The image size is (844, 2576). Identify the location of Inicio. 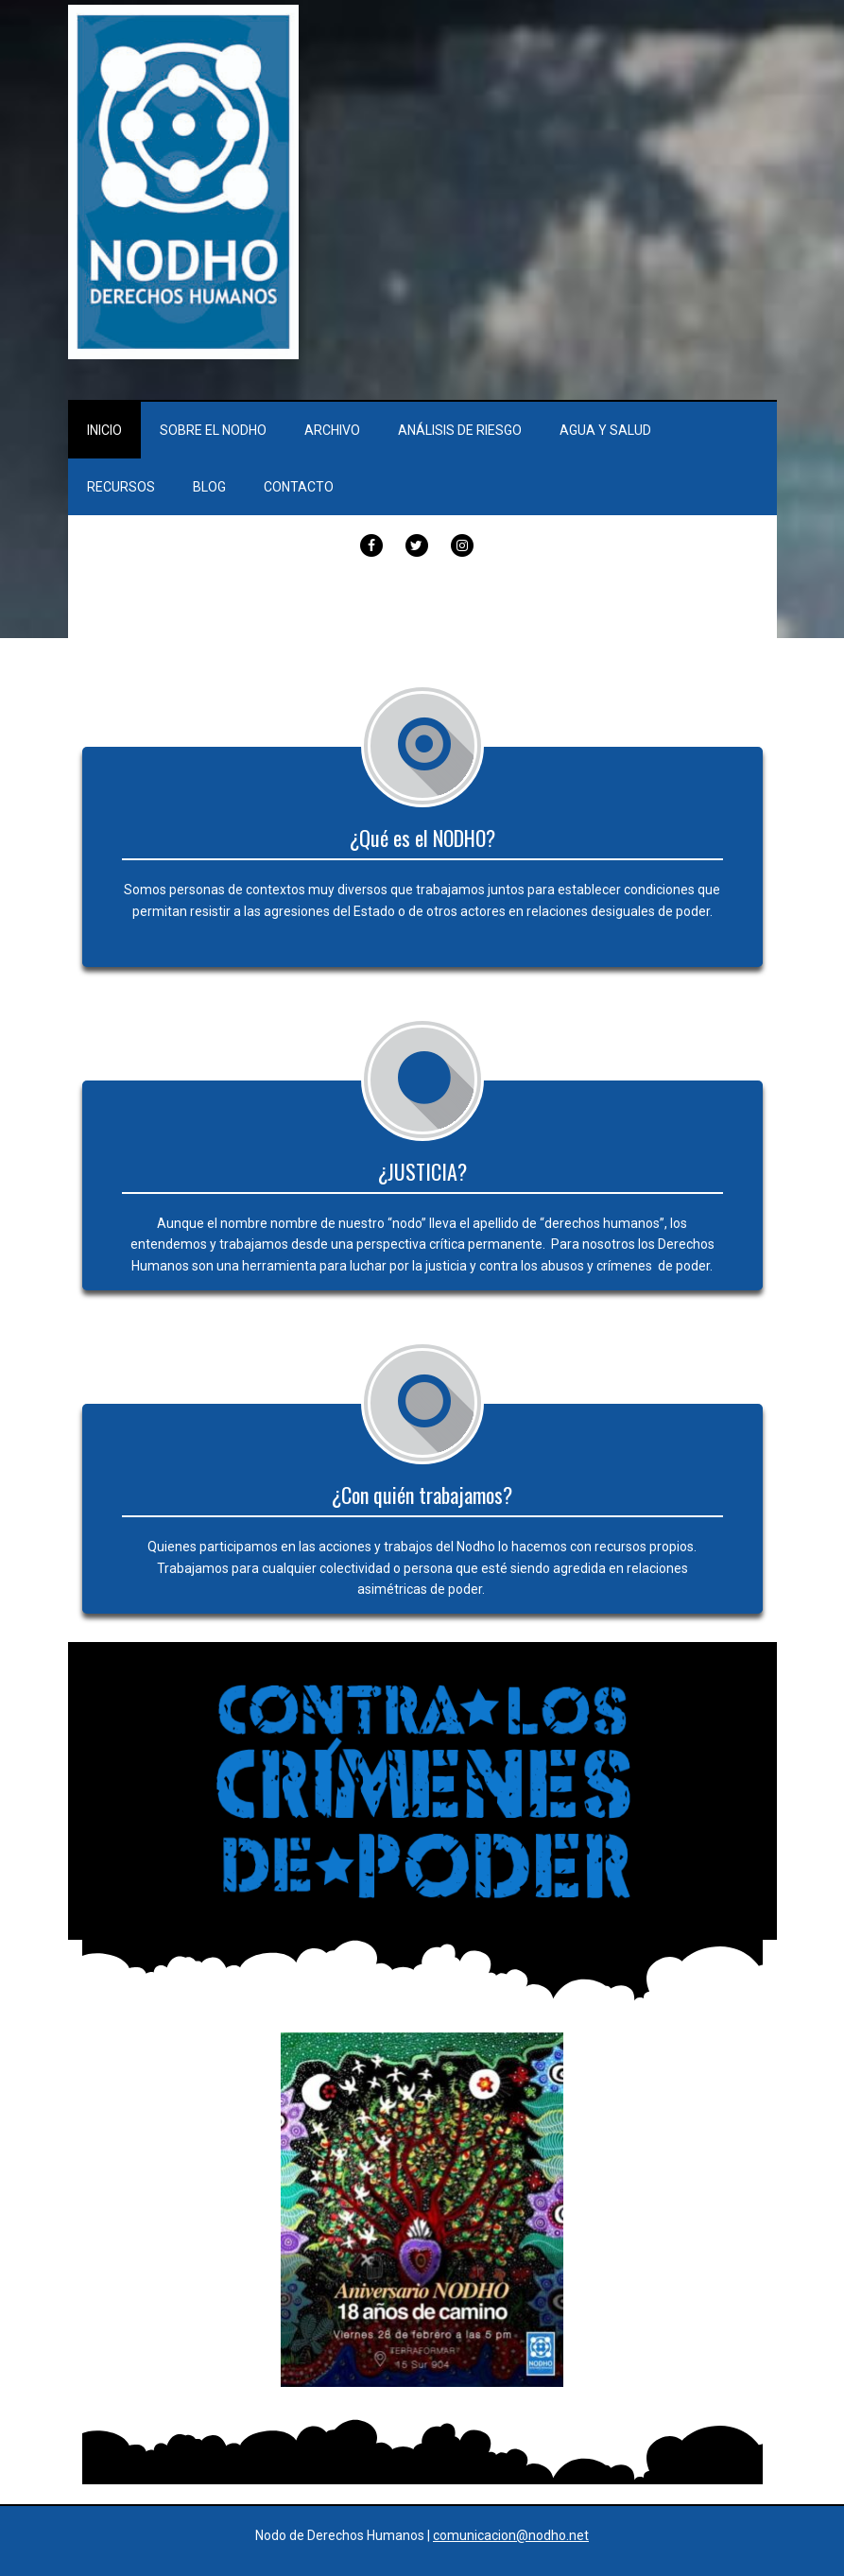
(104, 430).